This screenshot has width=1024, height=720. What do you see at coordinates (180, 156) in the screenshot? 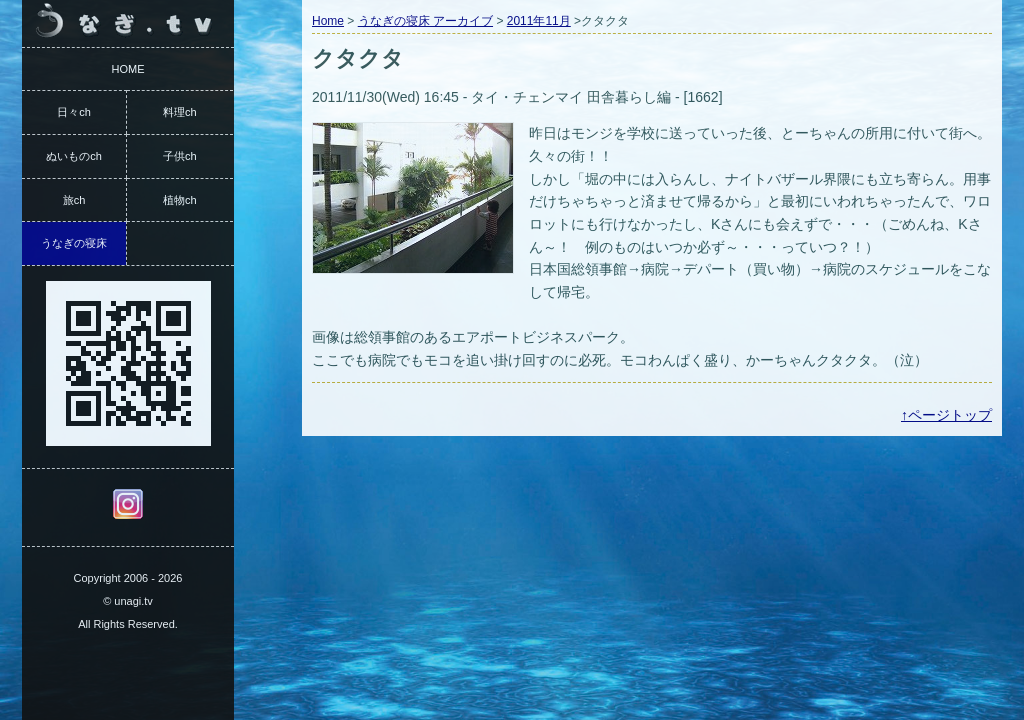
I see `子供ch` at bounding box center [180, 156].